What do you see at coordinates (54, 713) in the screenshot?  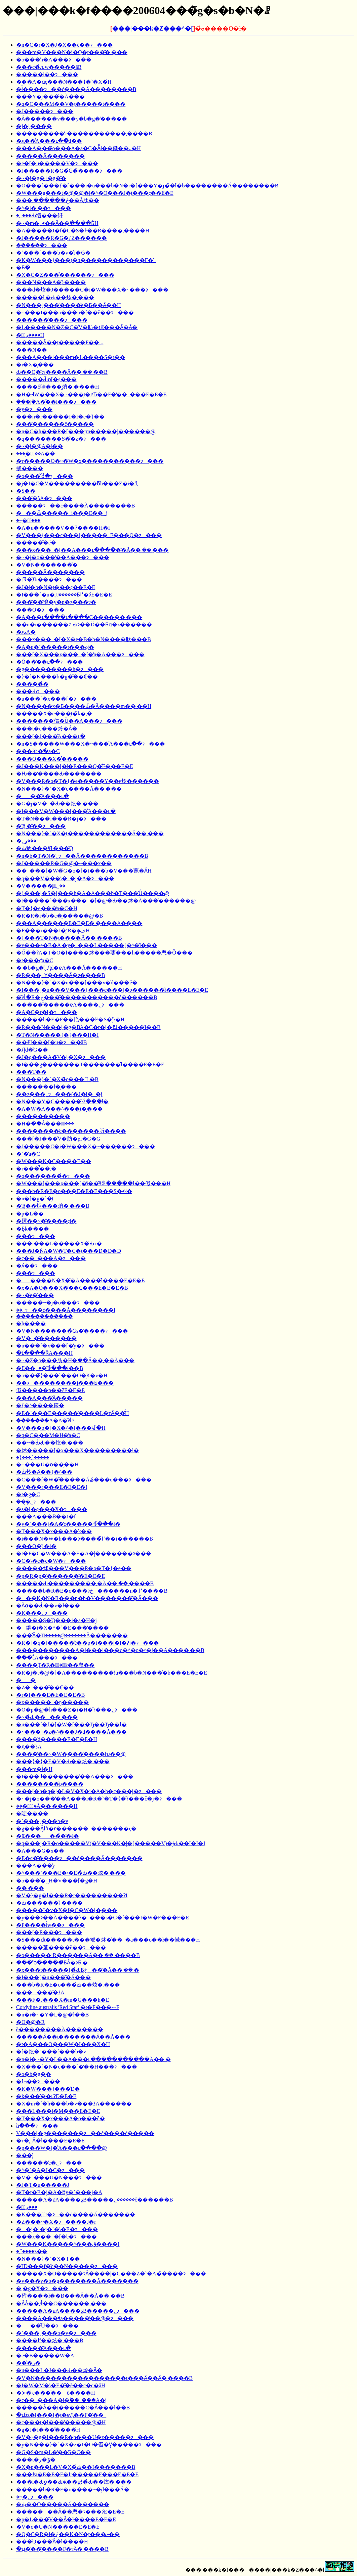 I see `�����X�e���̗t�̏k�܂�` at bounding box center [54, 713].